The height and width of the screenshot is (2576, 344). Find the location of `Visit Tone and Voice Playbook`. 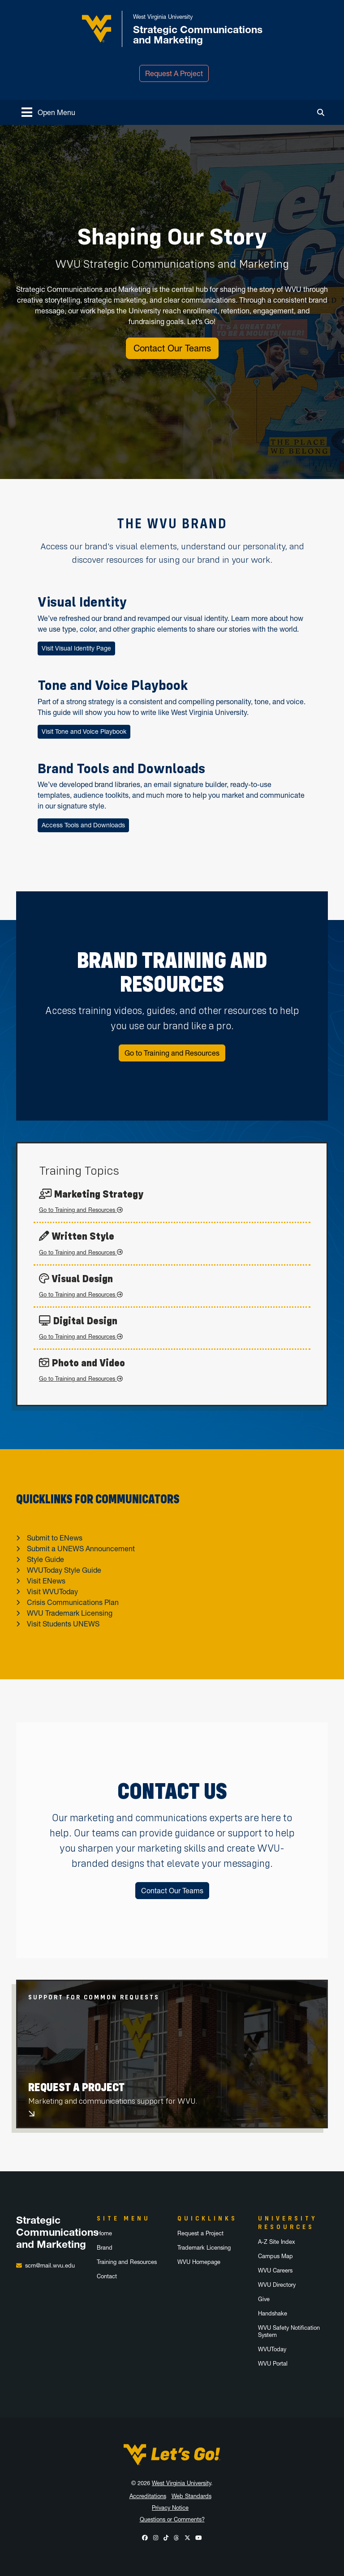

Visit Tone and Voice Playbook is located at coordinates (84, 731).